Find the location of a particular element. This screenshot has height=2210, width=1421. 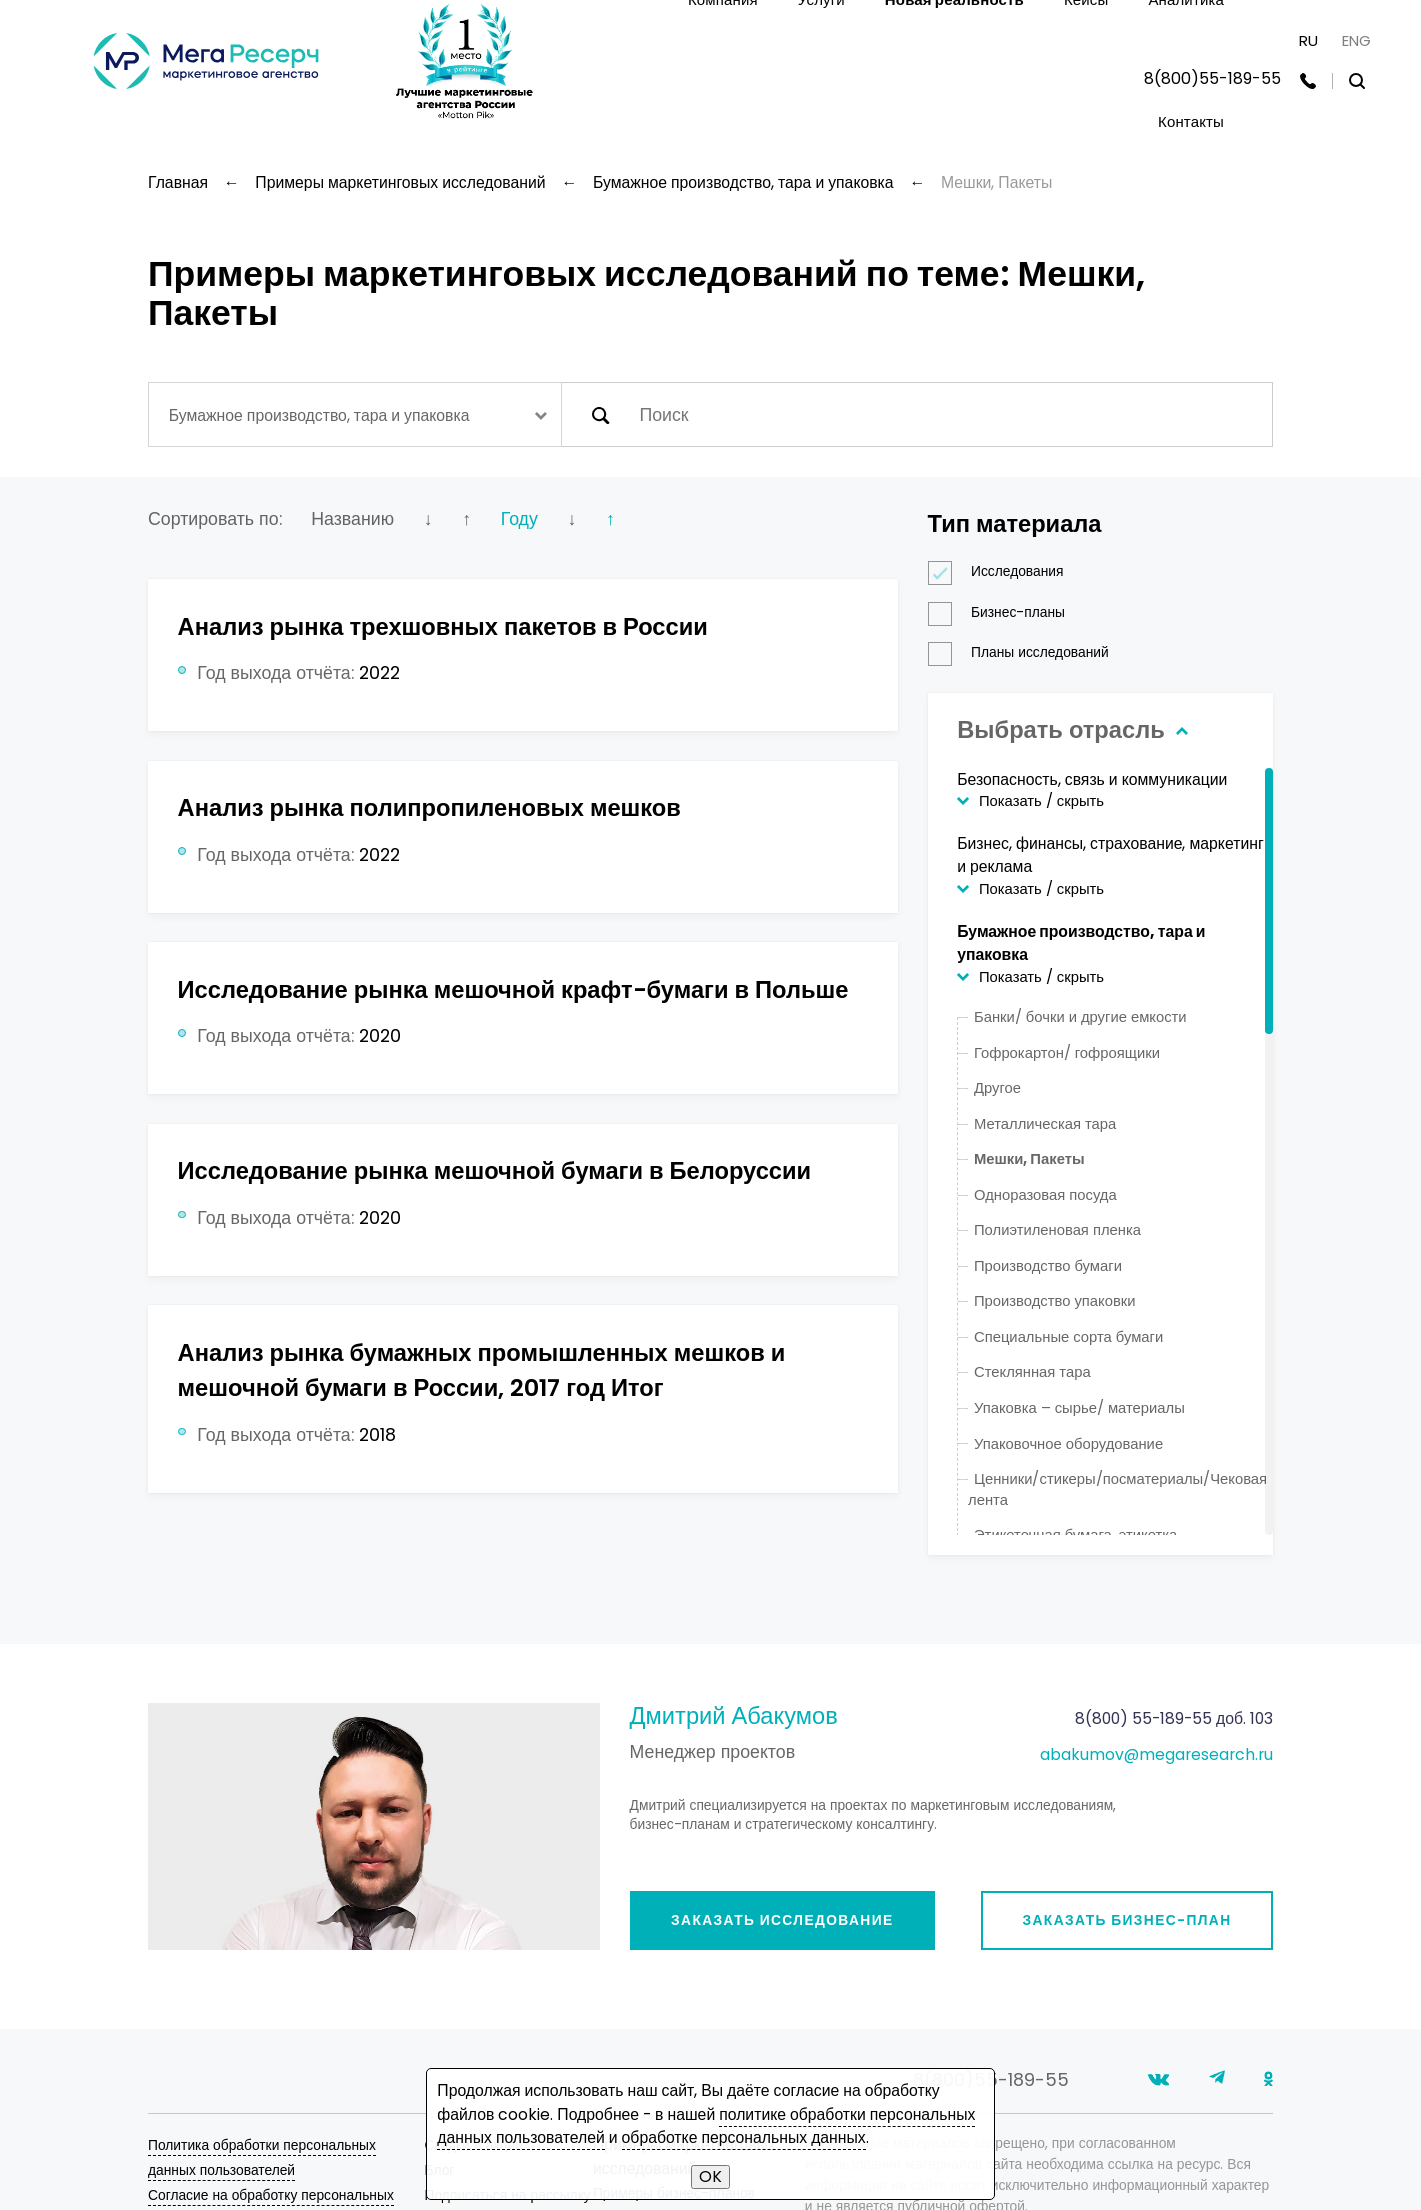

Производство бумаги is located at coordinates (1048, 1265).